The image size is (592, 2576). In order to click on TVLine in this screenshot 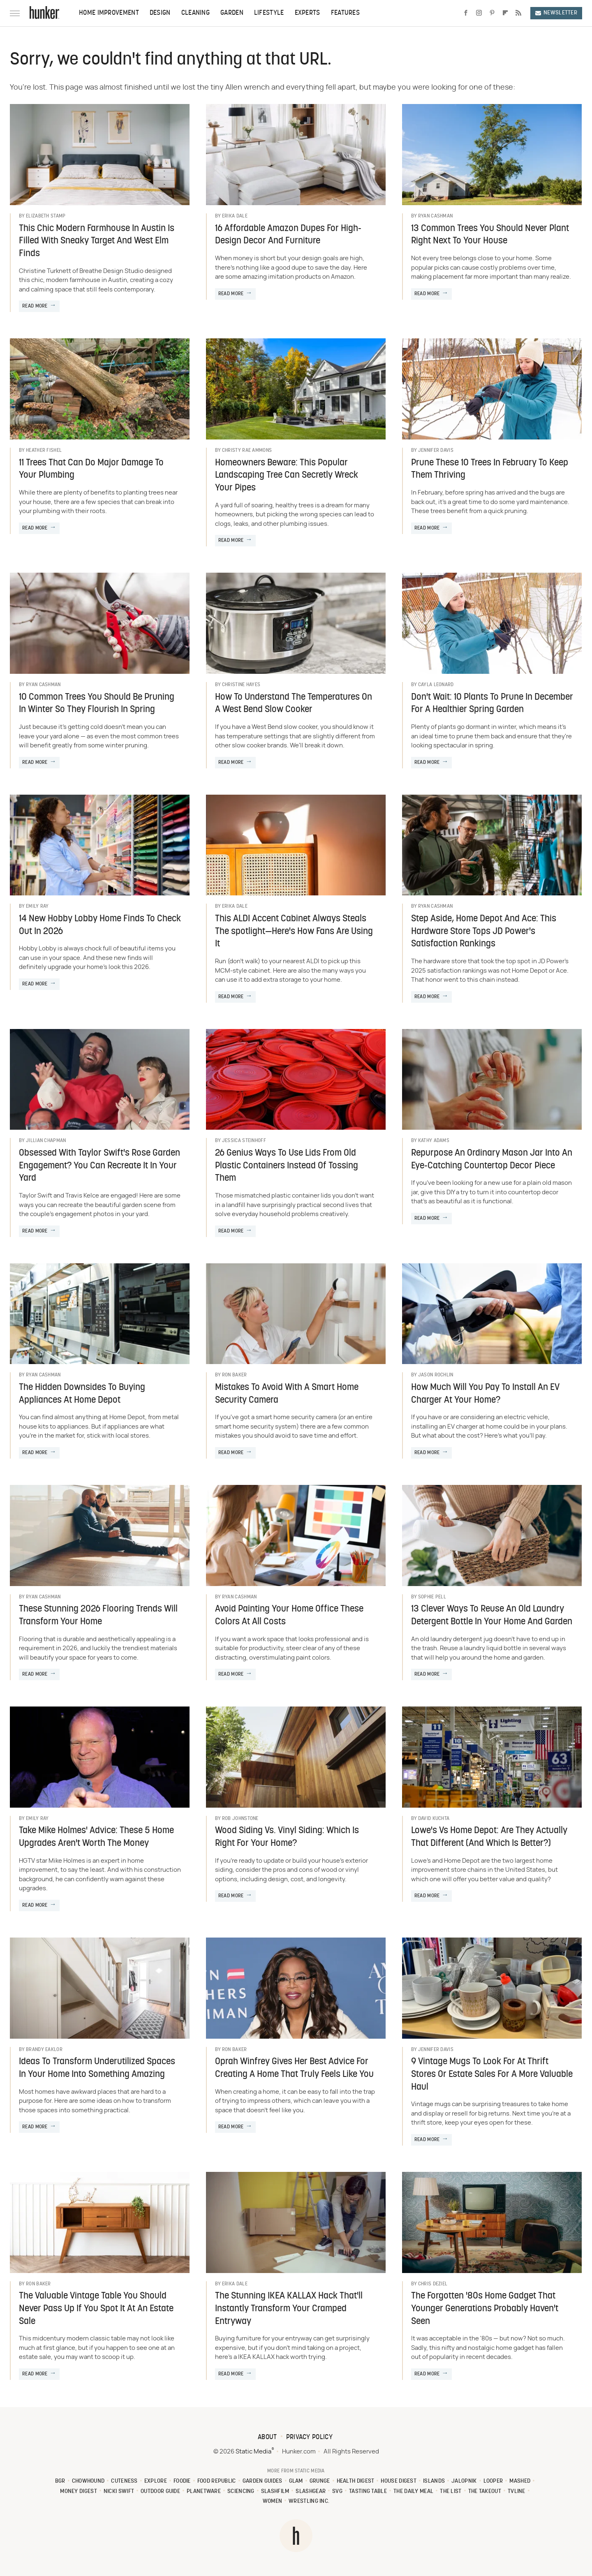, I will do `click(516, 2491)`.